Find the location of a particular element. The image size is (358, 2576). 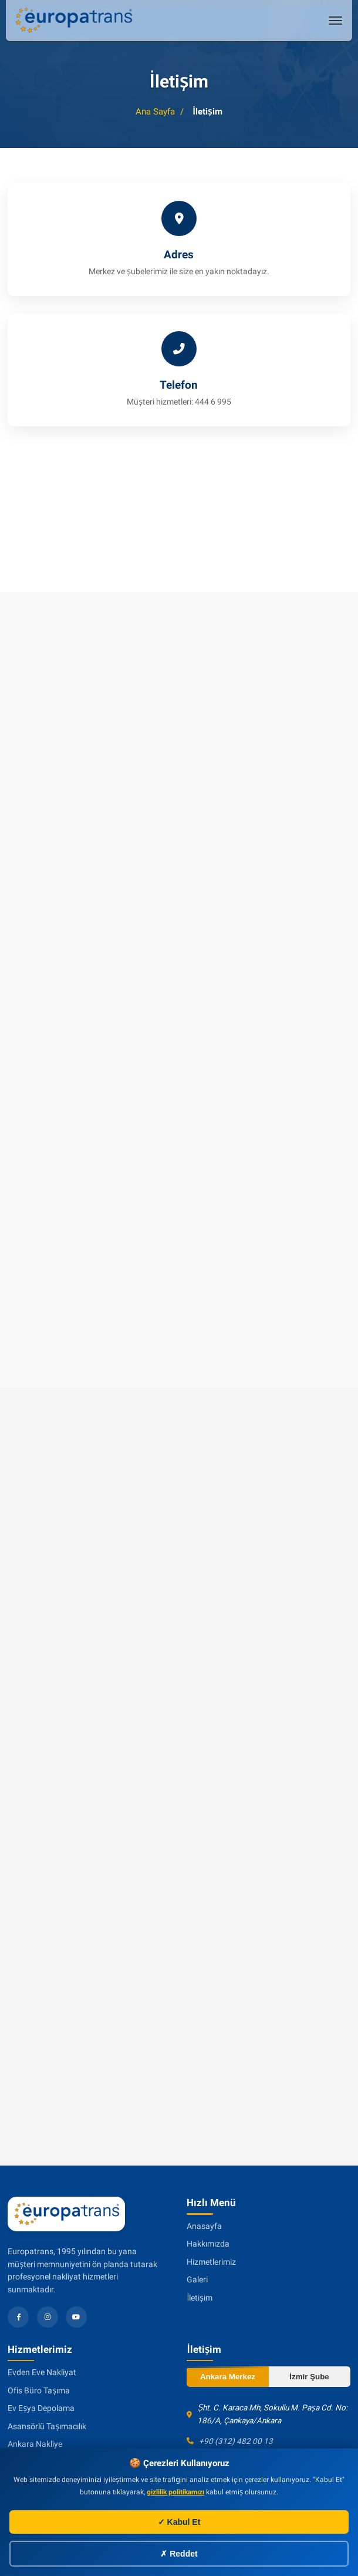

gizlilik politikamızı is located at coordinates (175, 2492).